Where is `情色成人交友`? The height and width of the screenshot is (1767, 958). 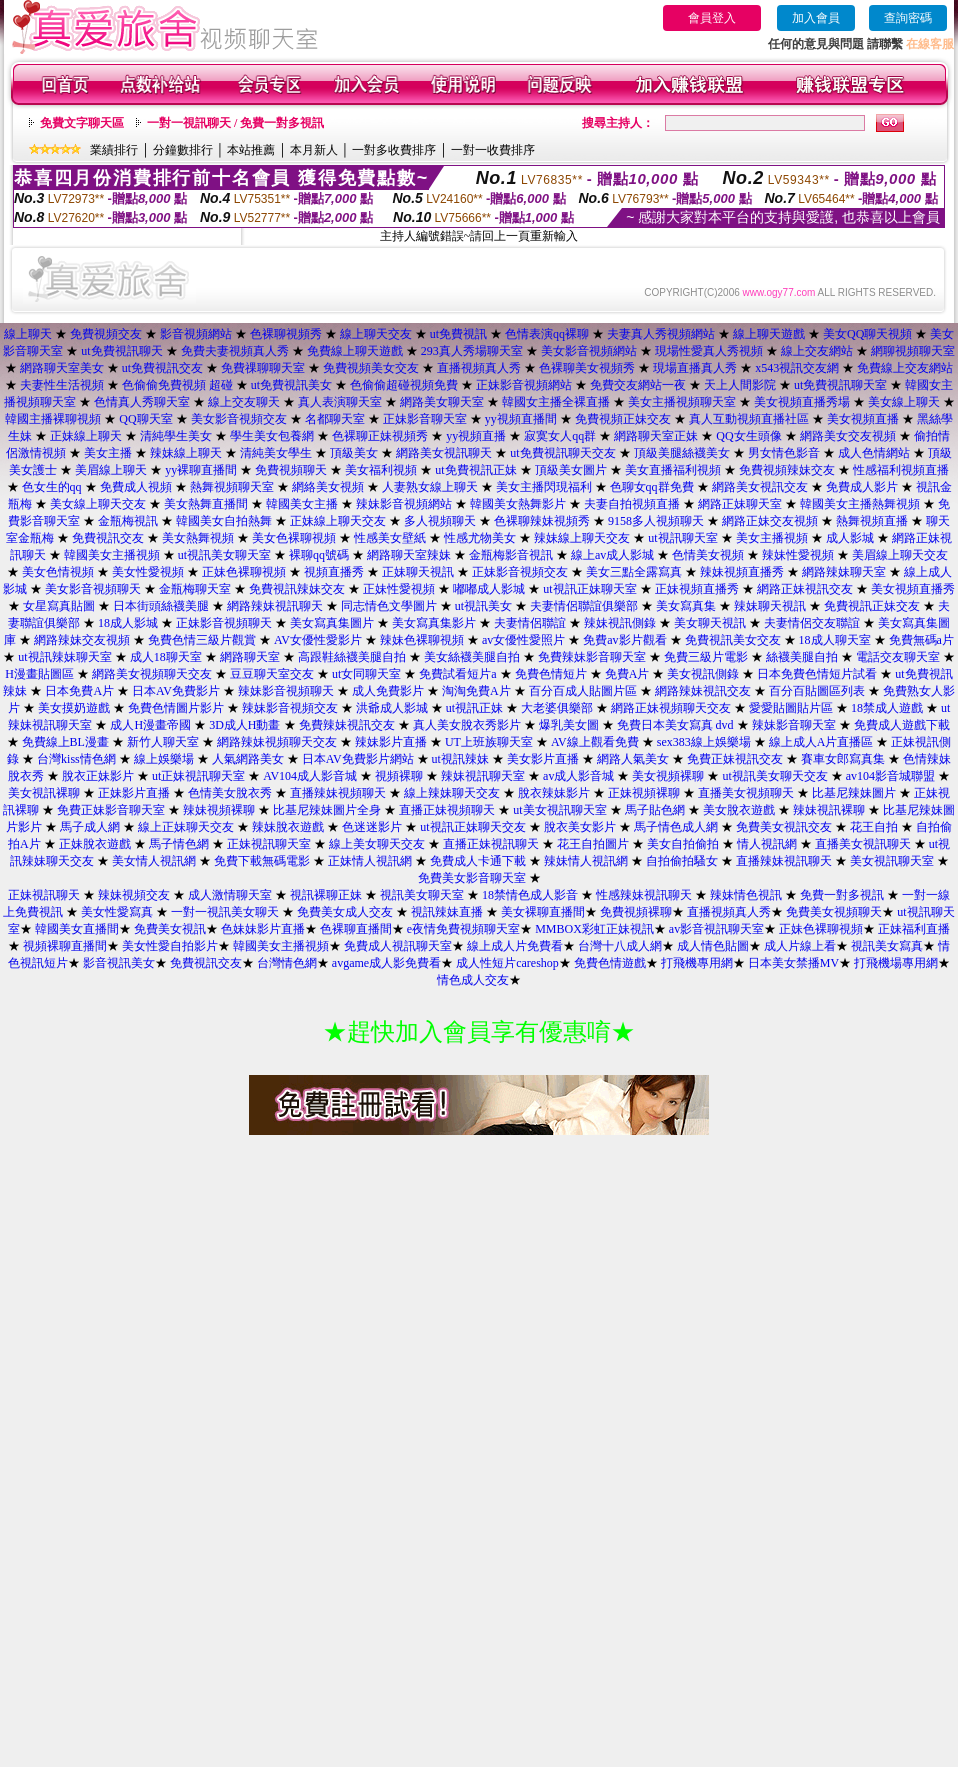 情色成人交友 is located at coordinates (473, 980).